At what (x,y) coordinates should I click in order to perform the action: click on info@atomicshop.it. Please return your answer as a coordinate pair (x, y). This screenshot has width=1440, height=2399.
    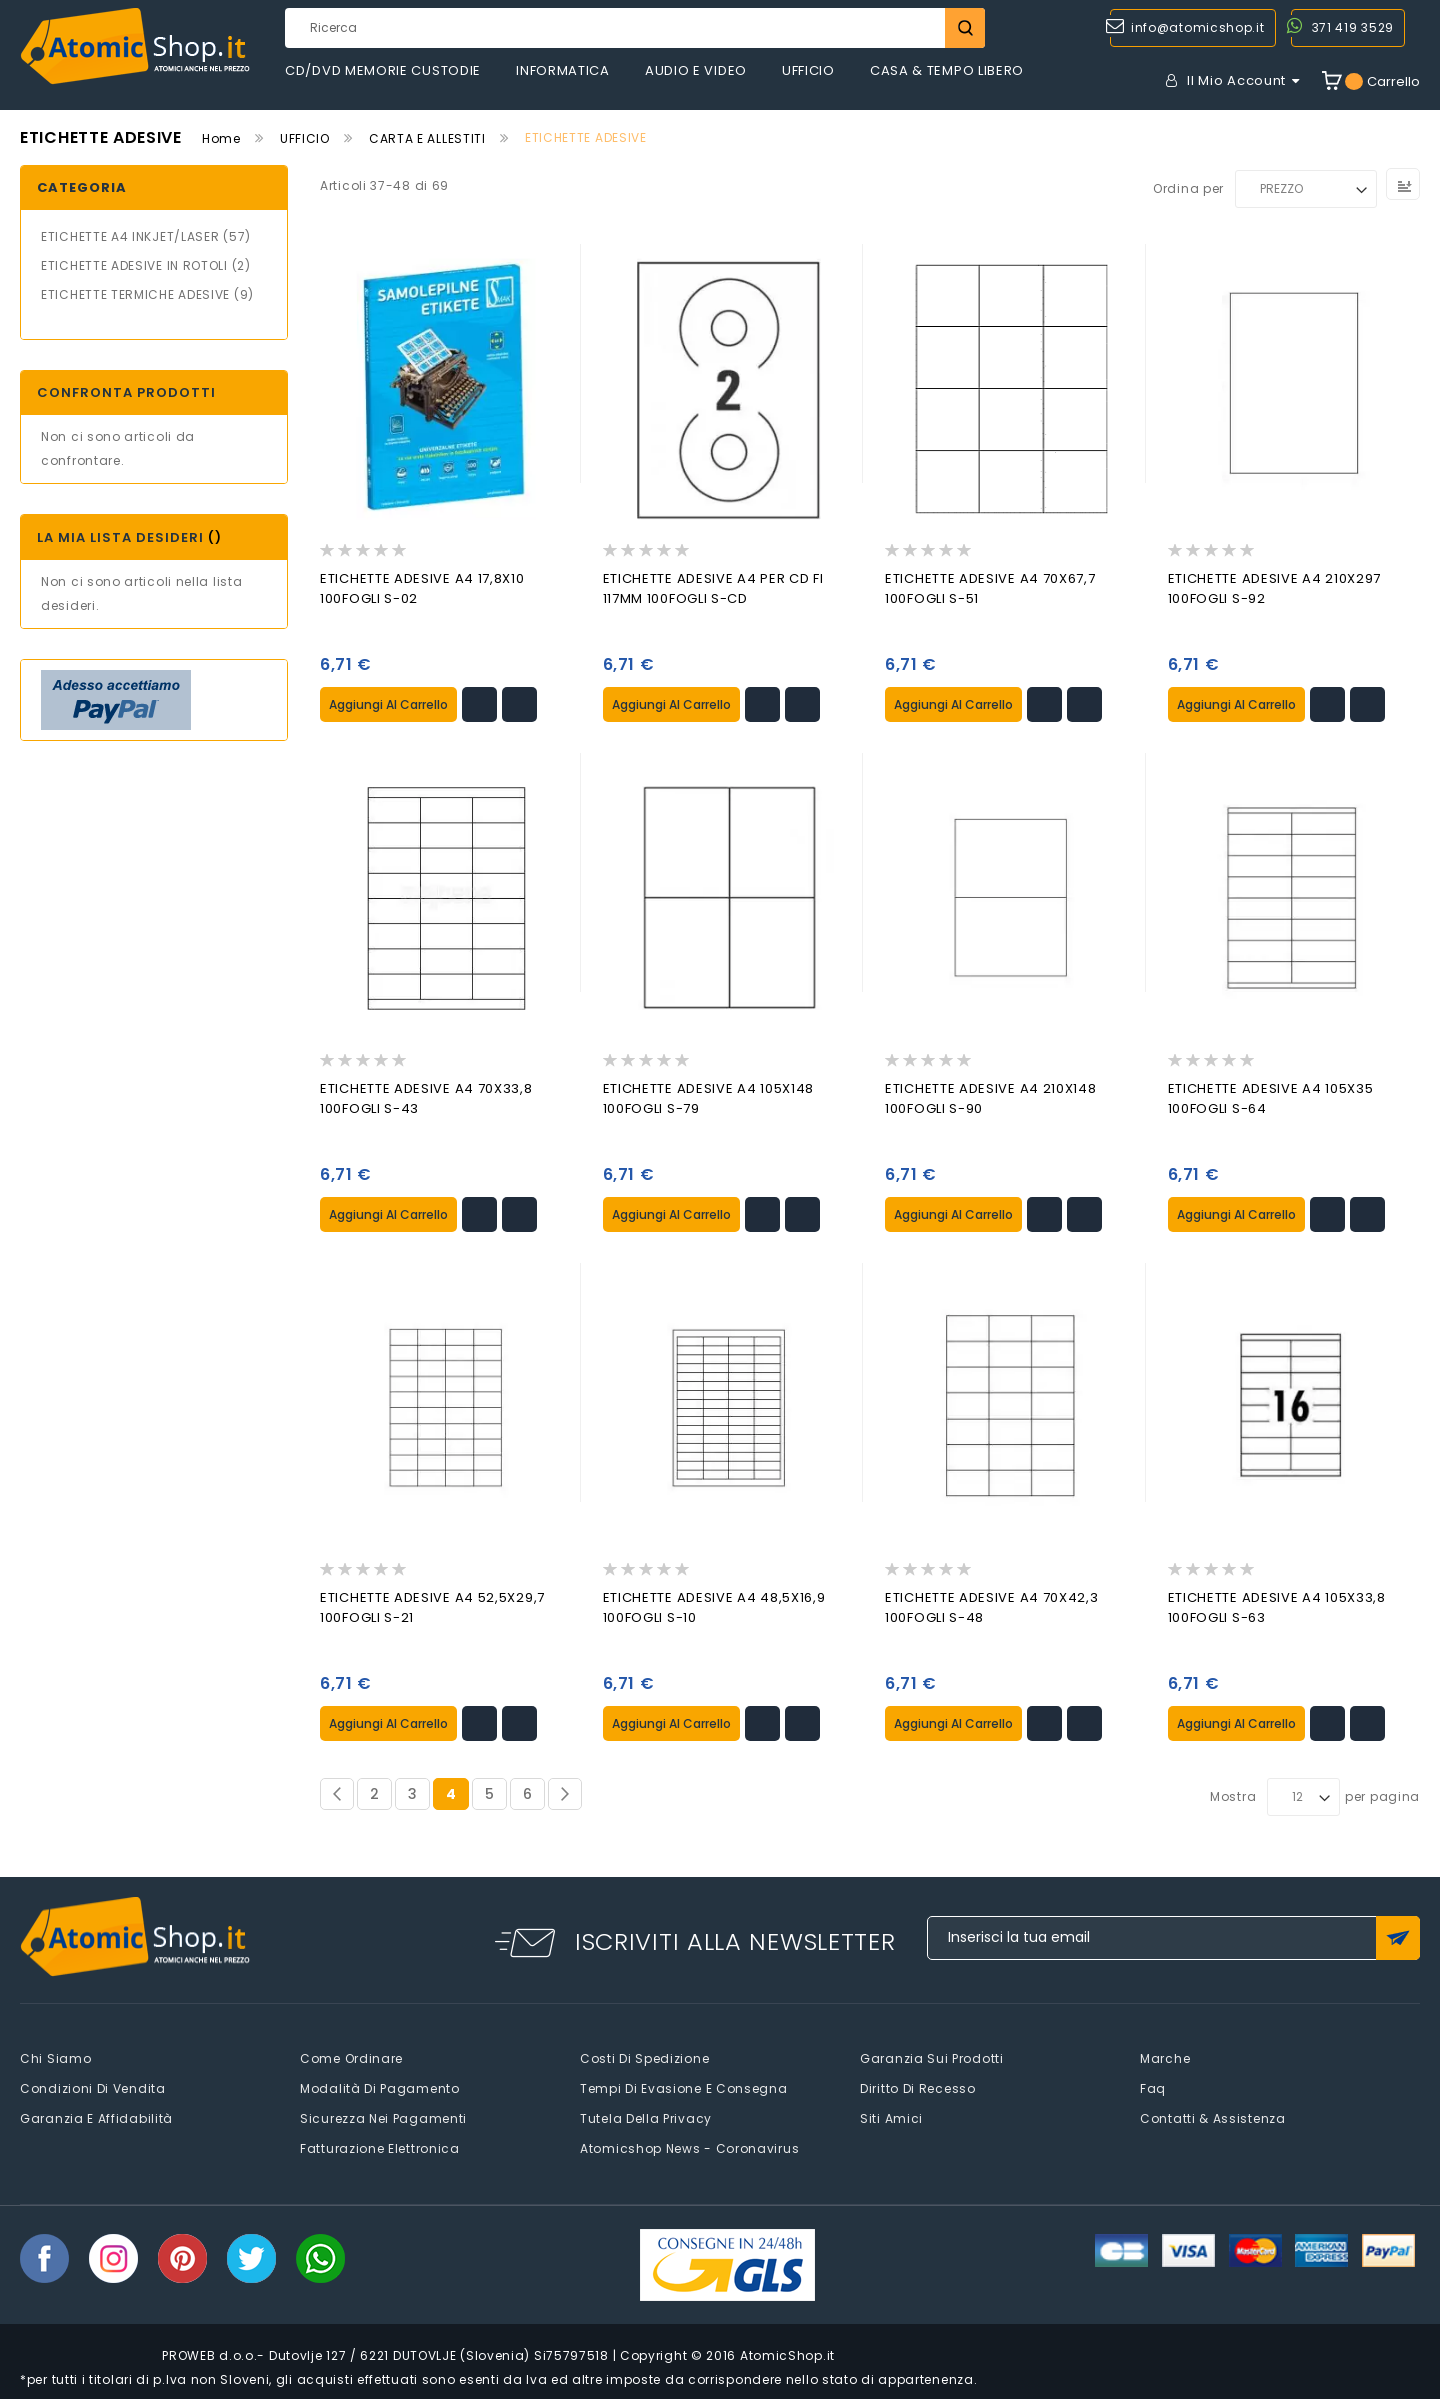
    Looking at the image, I should click on (1198, 27).